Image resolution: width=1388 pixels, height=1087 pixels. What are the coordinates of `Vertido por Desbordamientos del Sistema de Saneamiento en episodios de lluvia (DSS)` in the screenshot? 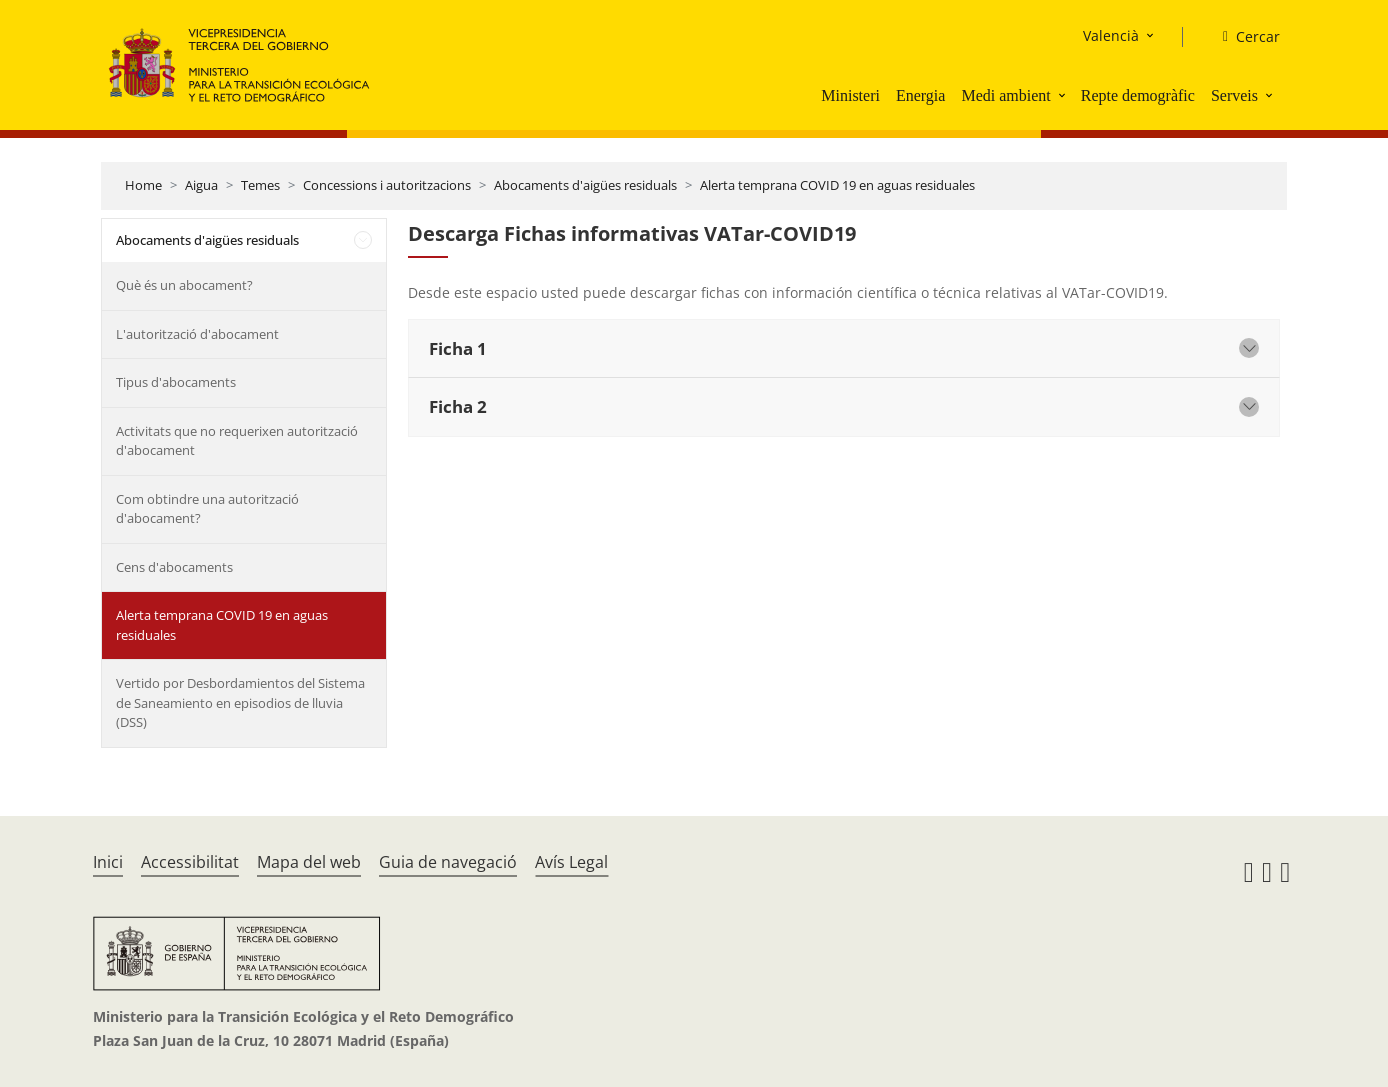 It's located at (240, 702).